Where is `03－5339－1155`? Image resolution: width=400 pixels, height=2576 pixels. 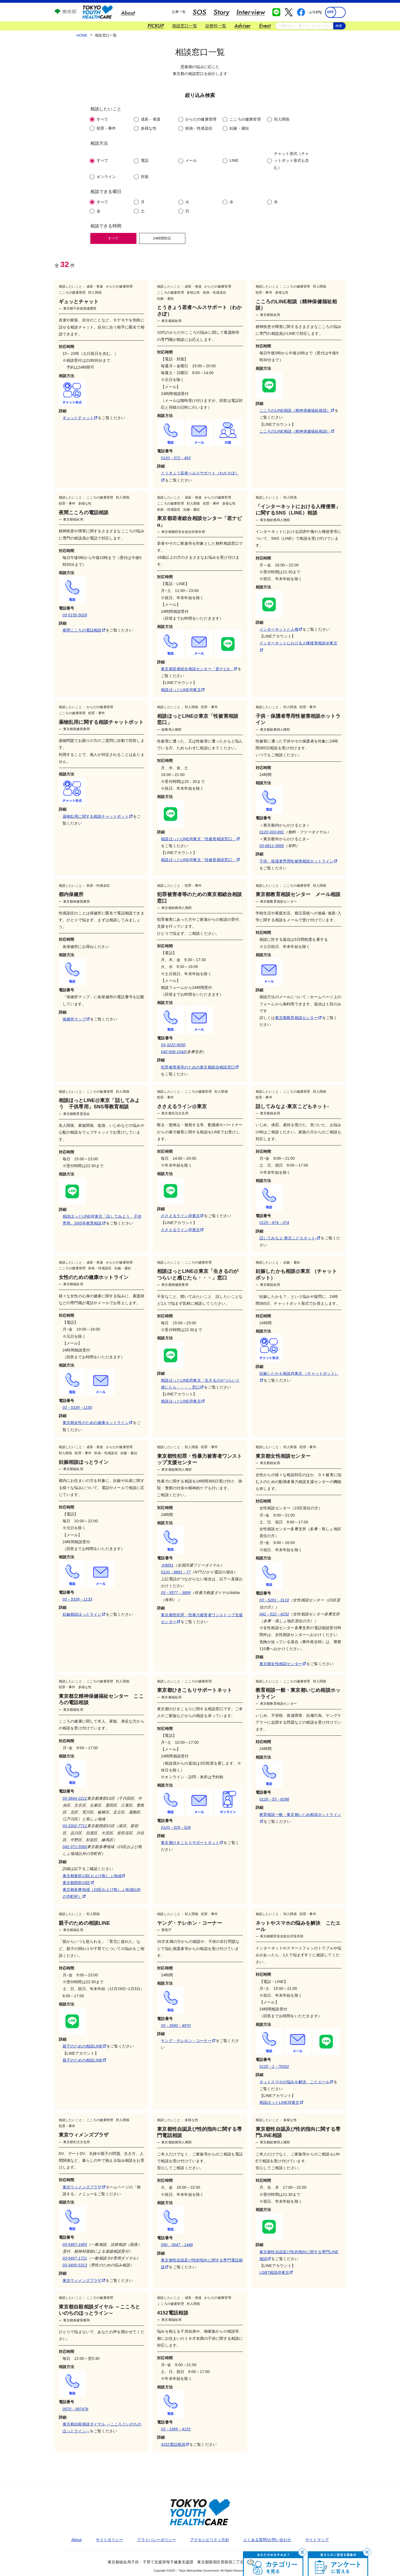 03－5339－1155 is located at coordinates (77, 1407).